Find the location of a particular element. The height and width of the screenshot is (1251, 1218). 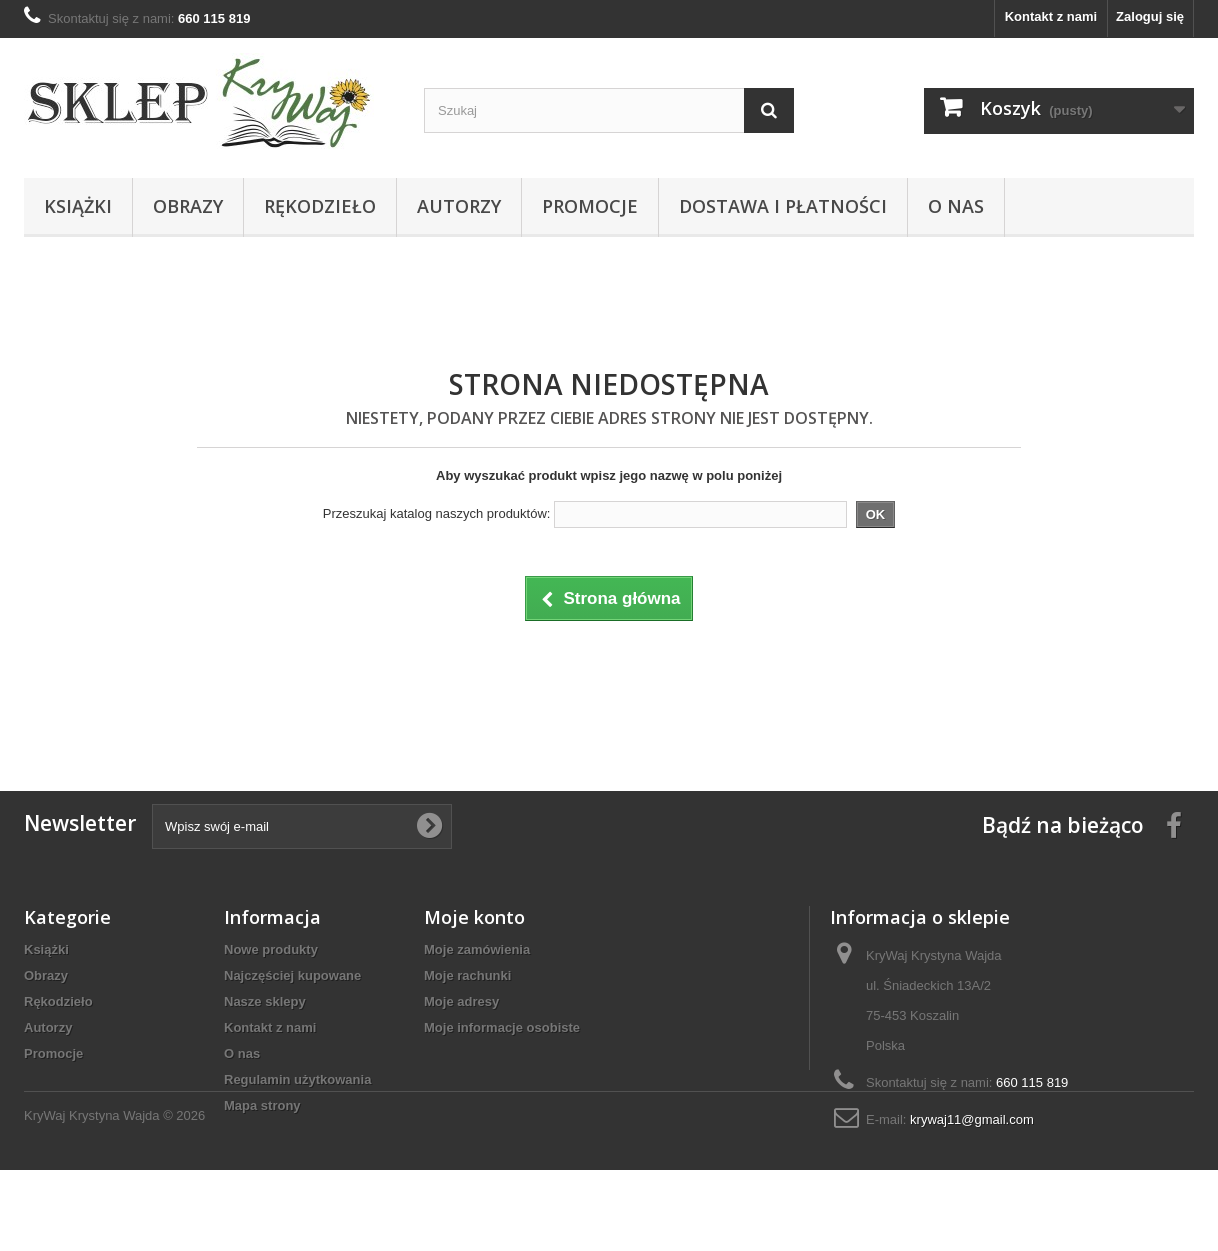

KryWaj Krystyna Wajda © 2026 is located at coordinates (114, 1196).